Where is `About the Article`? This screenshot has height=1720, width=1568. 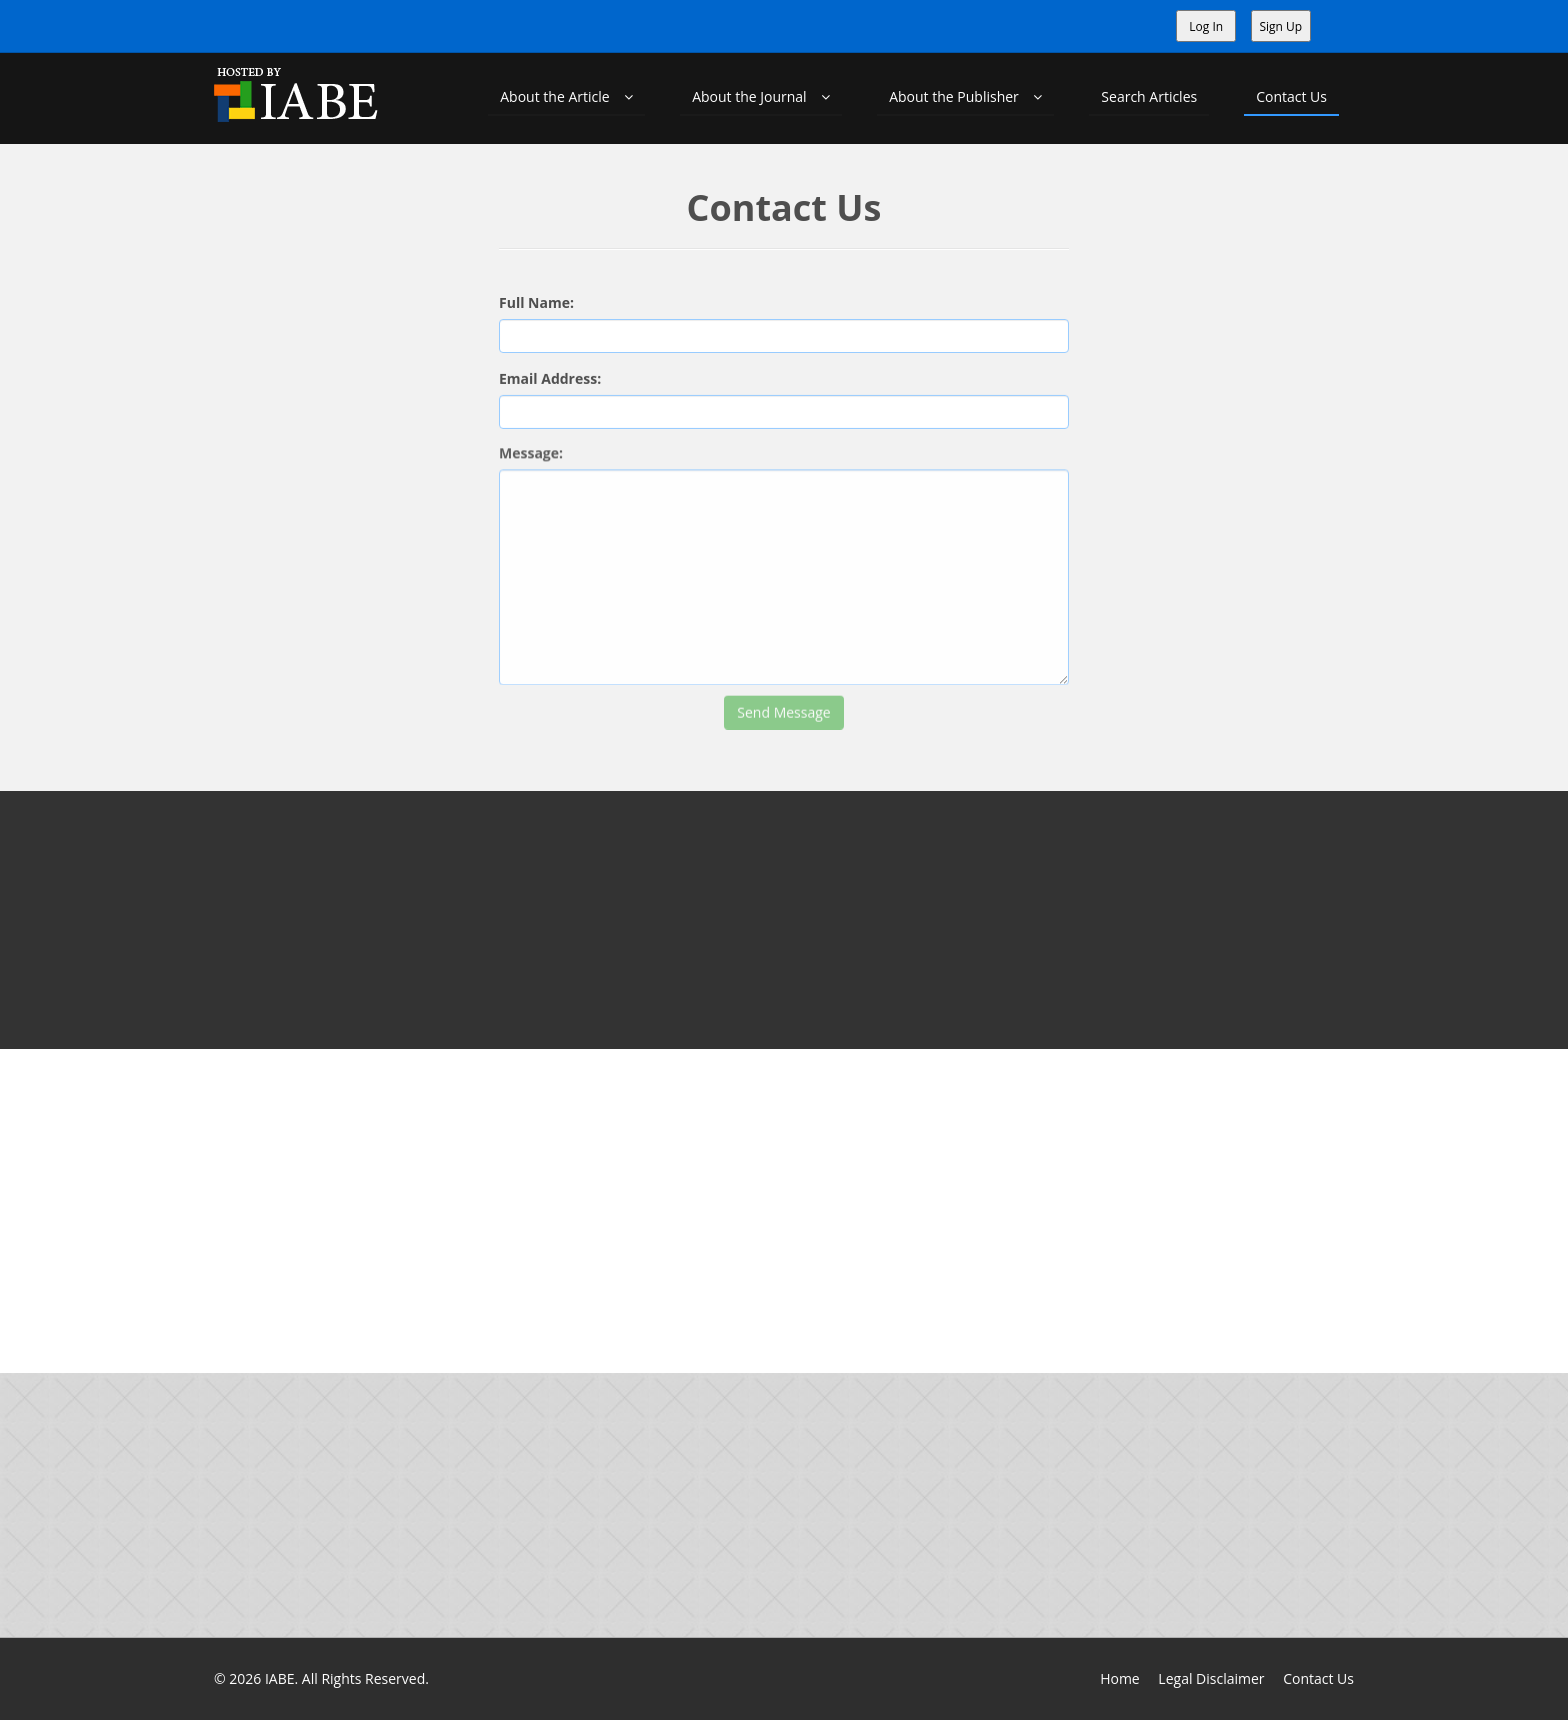
About the Article is located at coordinates (566, 96).